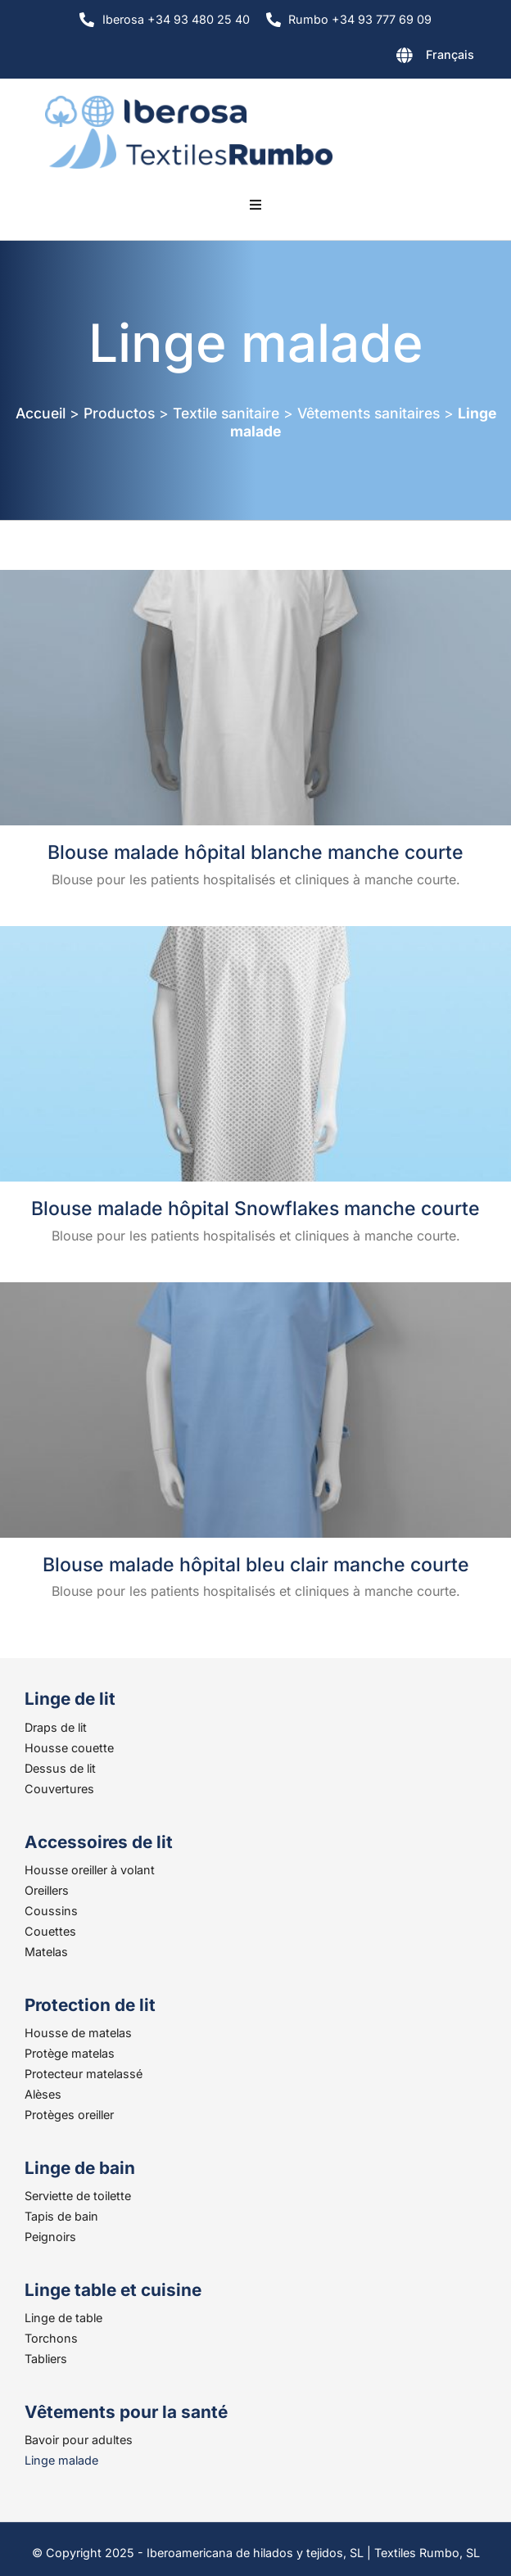 The image size is (511, 2576). What do you see at coordinates (61, 2460) in the screenshot?
I see `Linge malade` at bounding box center [61, 2460].